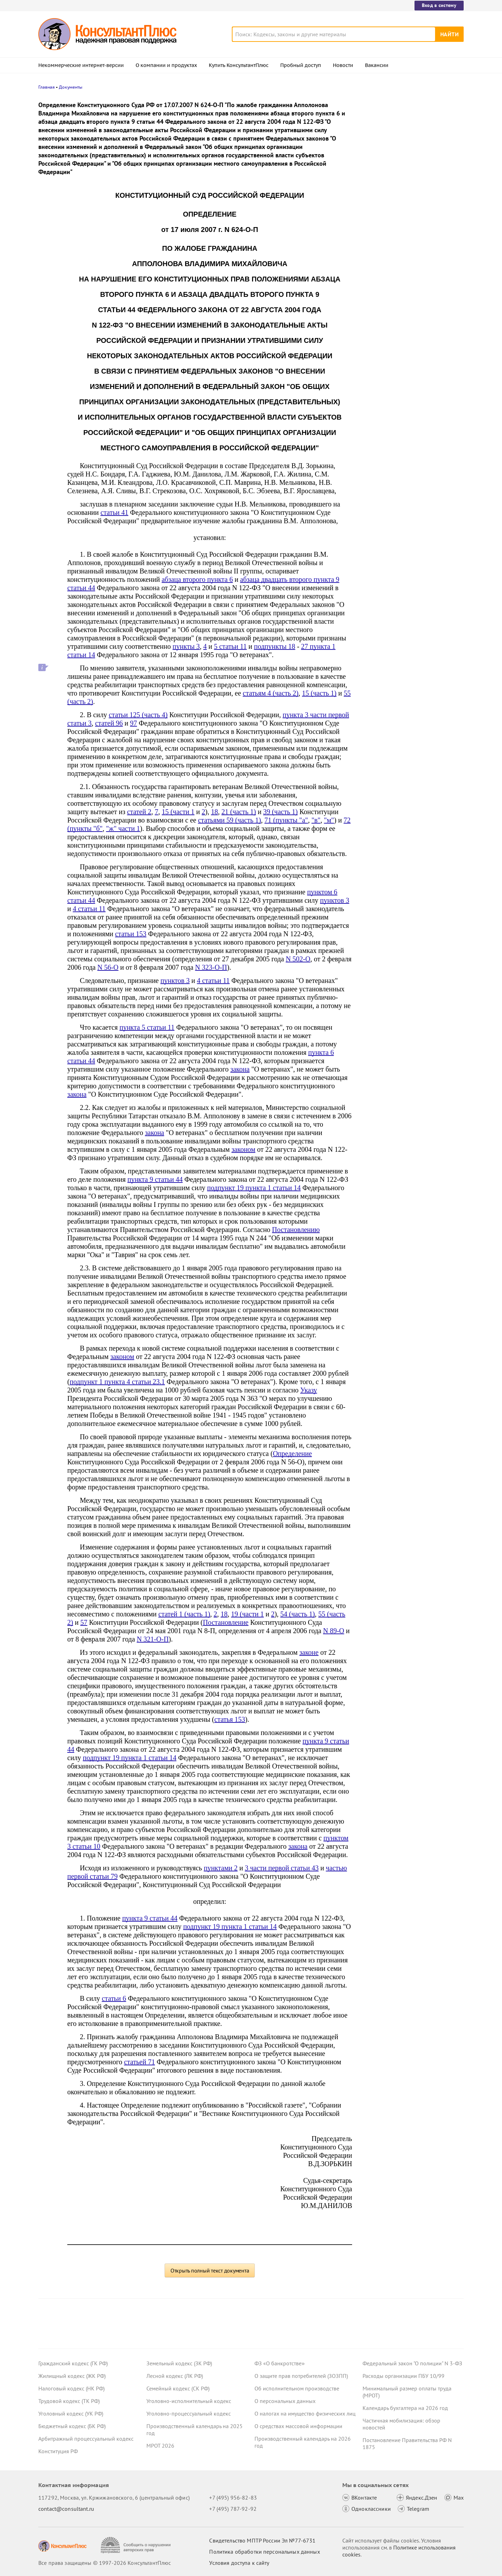 This screenshot has height=2576, width=502. I want to click on Некоммерческие интернет-версии, so click(81, 65).